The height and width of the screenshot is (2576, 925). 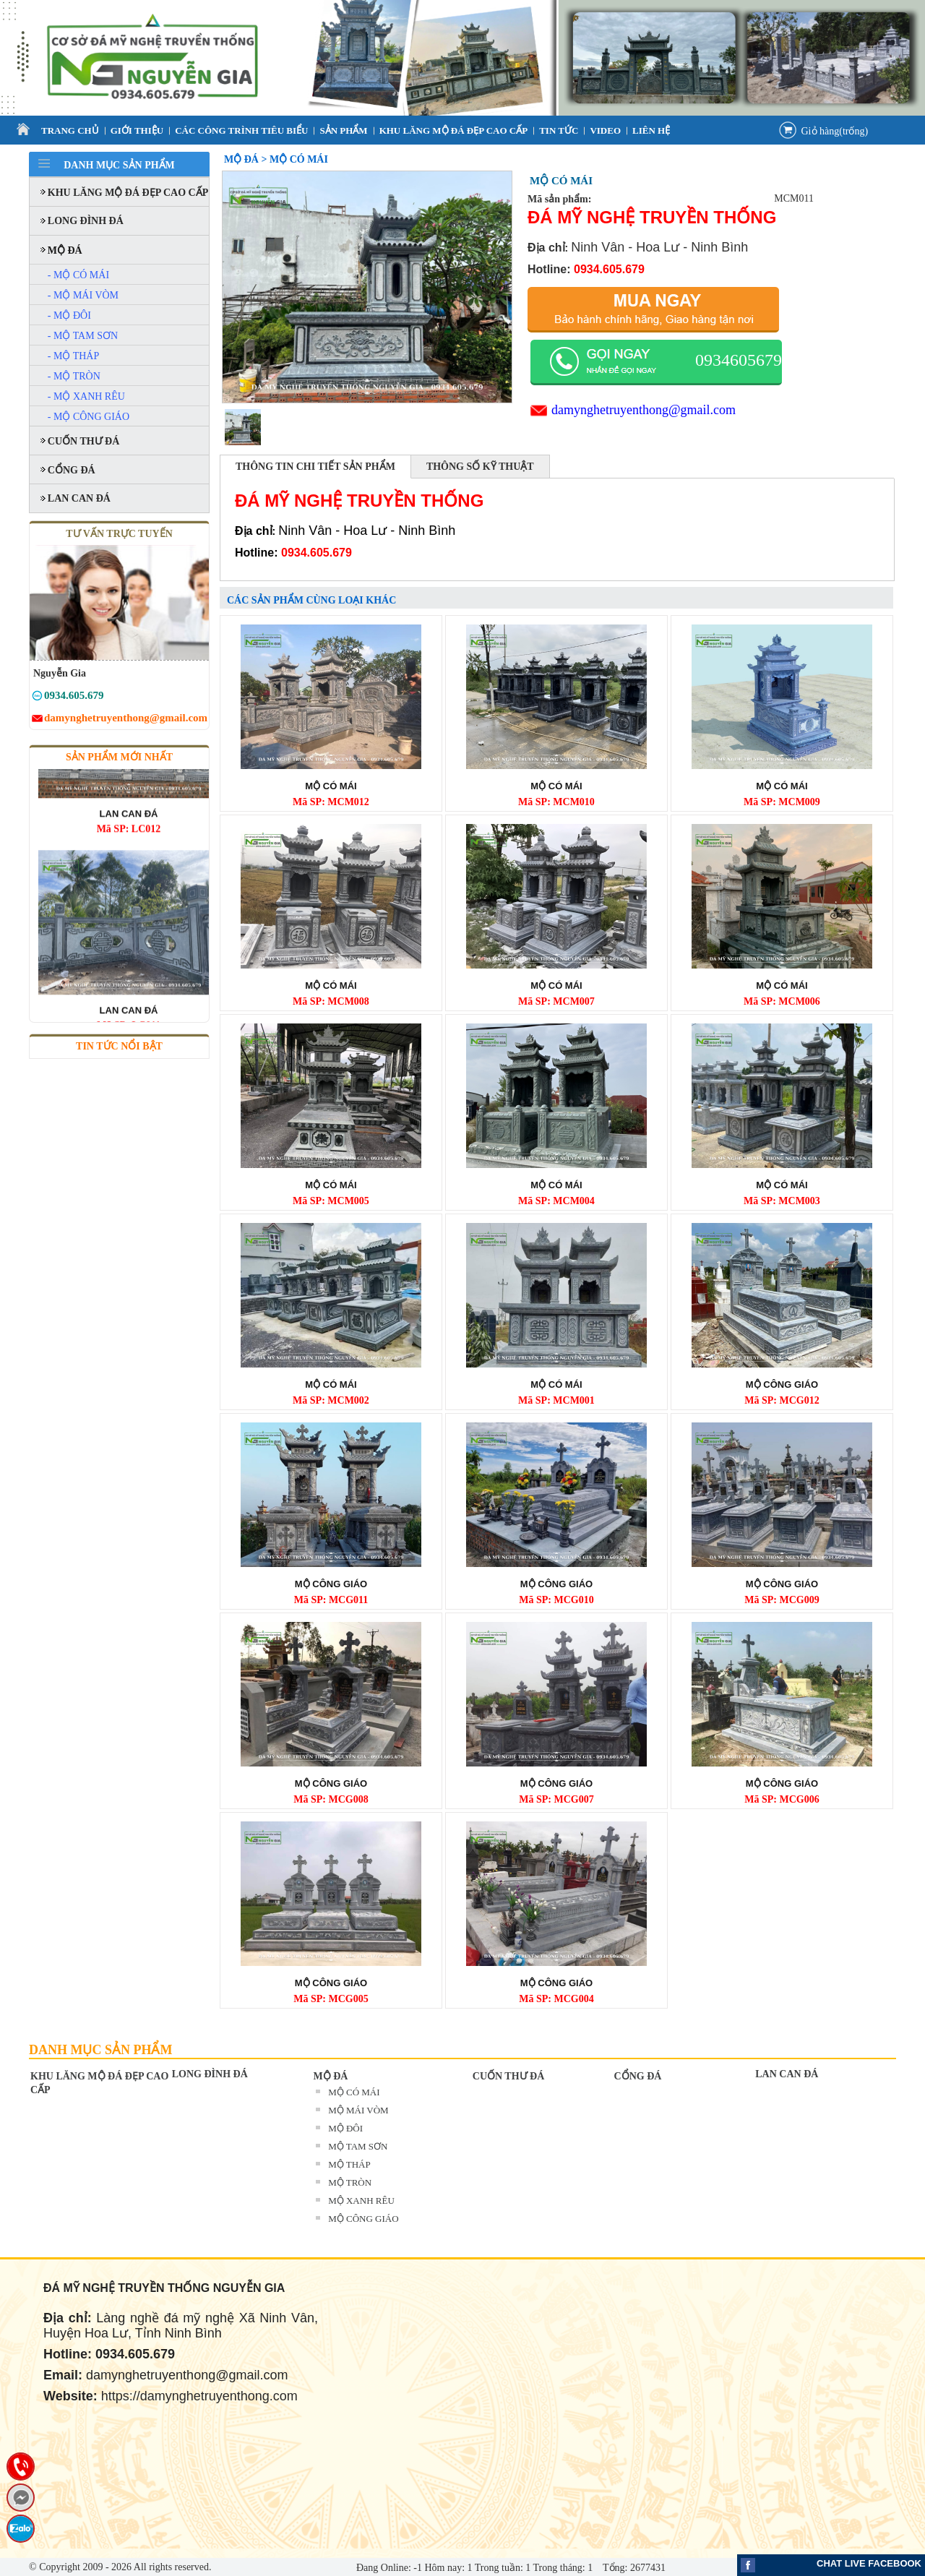 I want to click on MỘ XANH RÊU, so click(x=361, y=2200).